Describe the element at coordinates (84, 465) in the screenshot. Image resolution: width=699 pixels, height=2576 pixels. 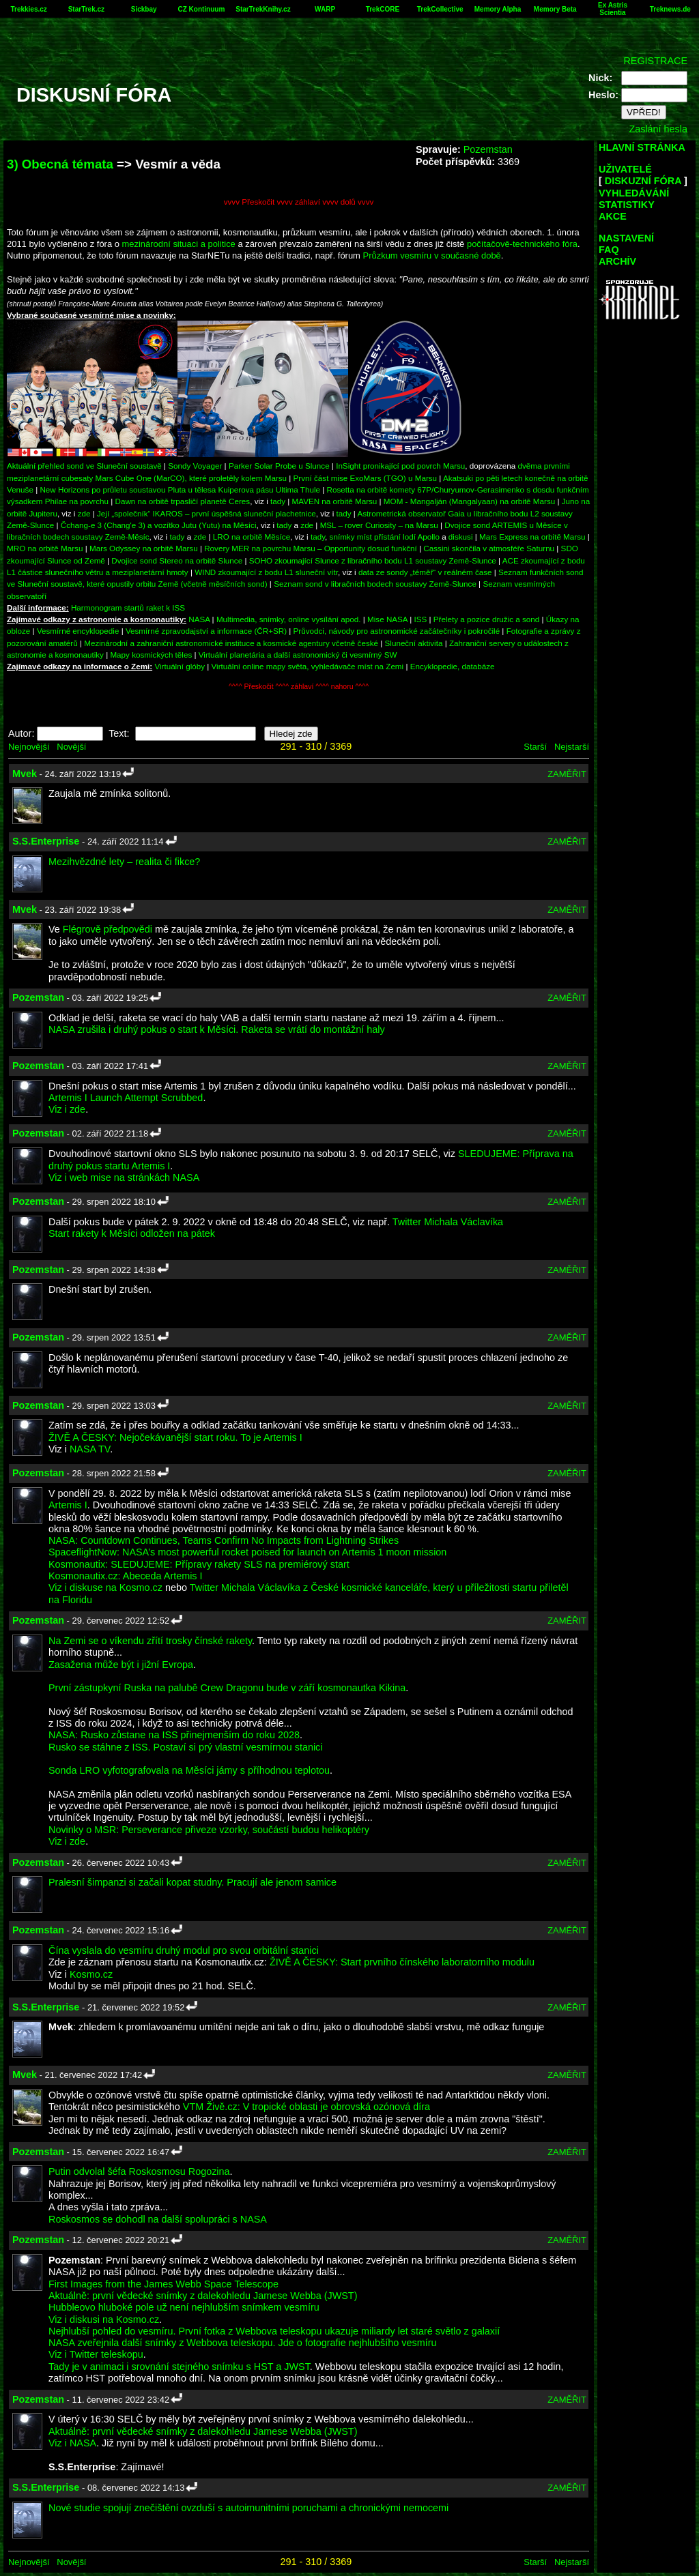
I see `Aktuální přehled sond ve Sluneční soustavě` at that location.